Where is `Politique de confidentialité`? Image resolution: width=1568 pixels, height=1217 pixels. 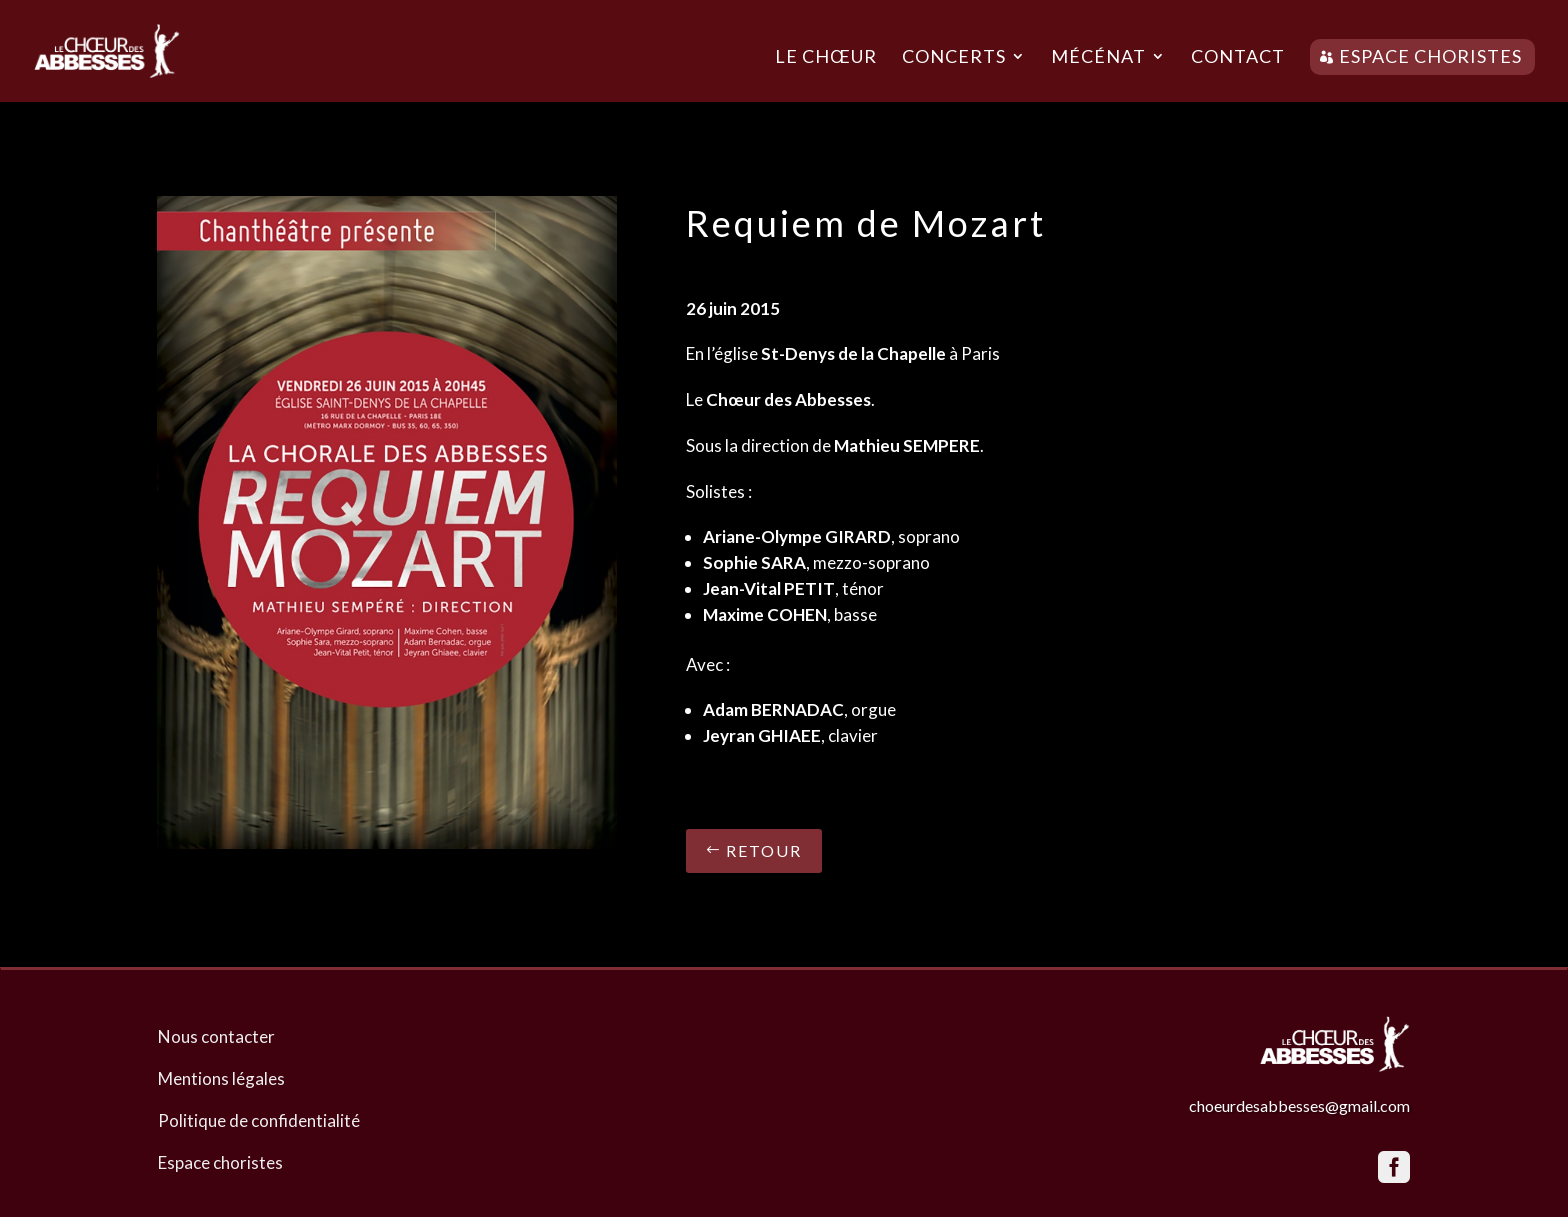 Politique de confidentialité is located at coordinates (259, 1120).